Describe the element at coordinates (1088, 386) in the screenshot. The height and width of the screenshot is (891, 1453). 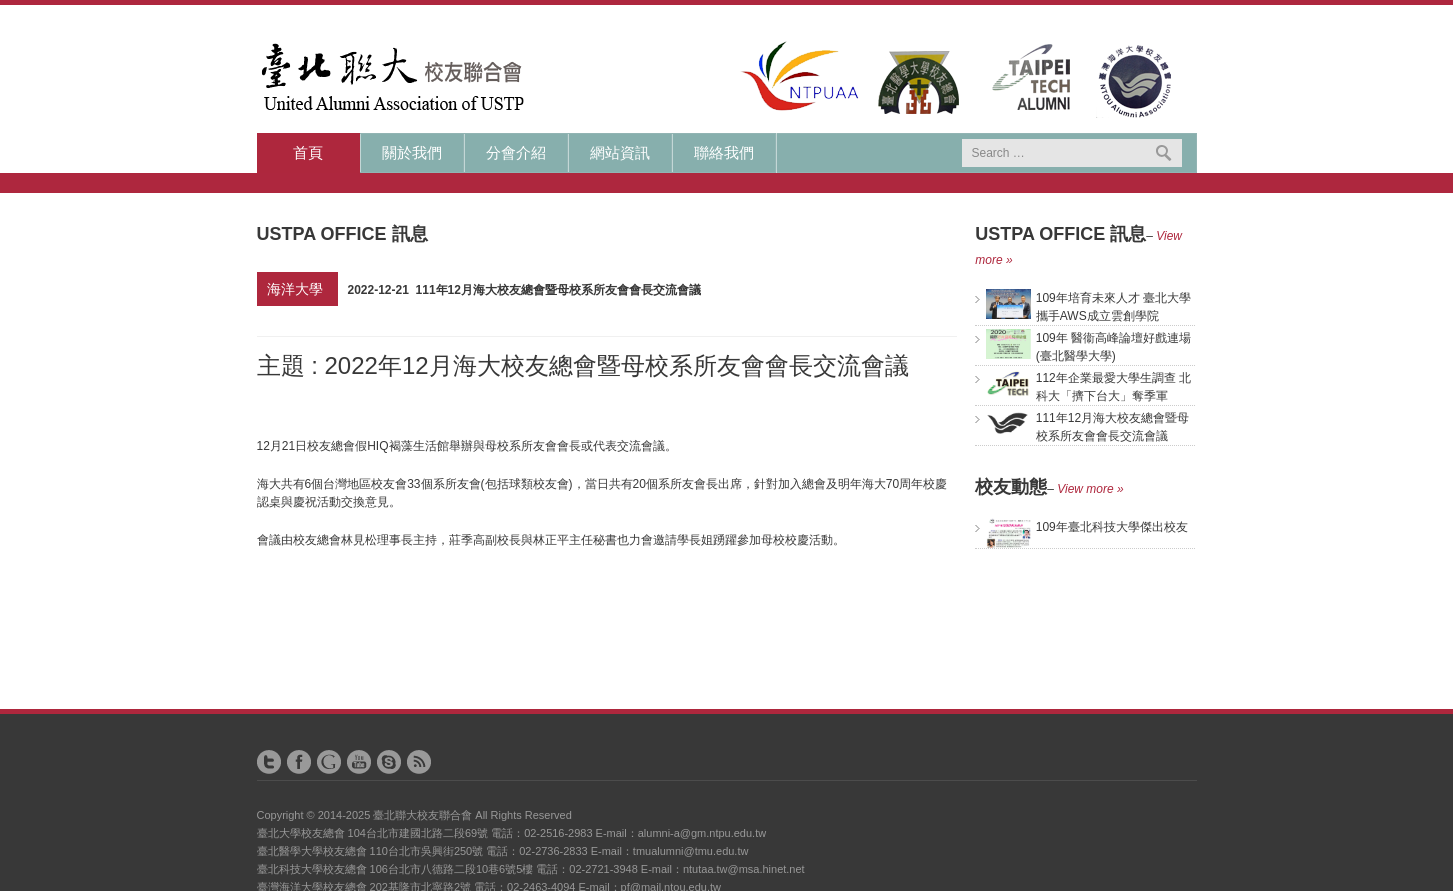
I see `112年企業最愛大學生調查 北科大「擠下台大」奪季軍` at that location.